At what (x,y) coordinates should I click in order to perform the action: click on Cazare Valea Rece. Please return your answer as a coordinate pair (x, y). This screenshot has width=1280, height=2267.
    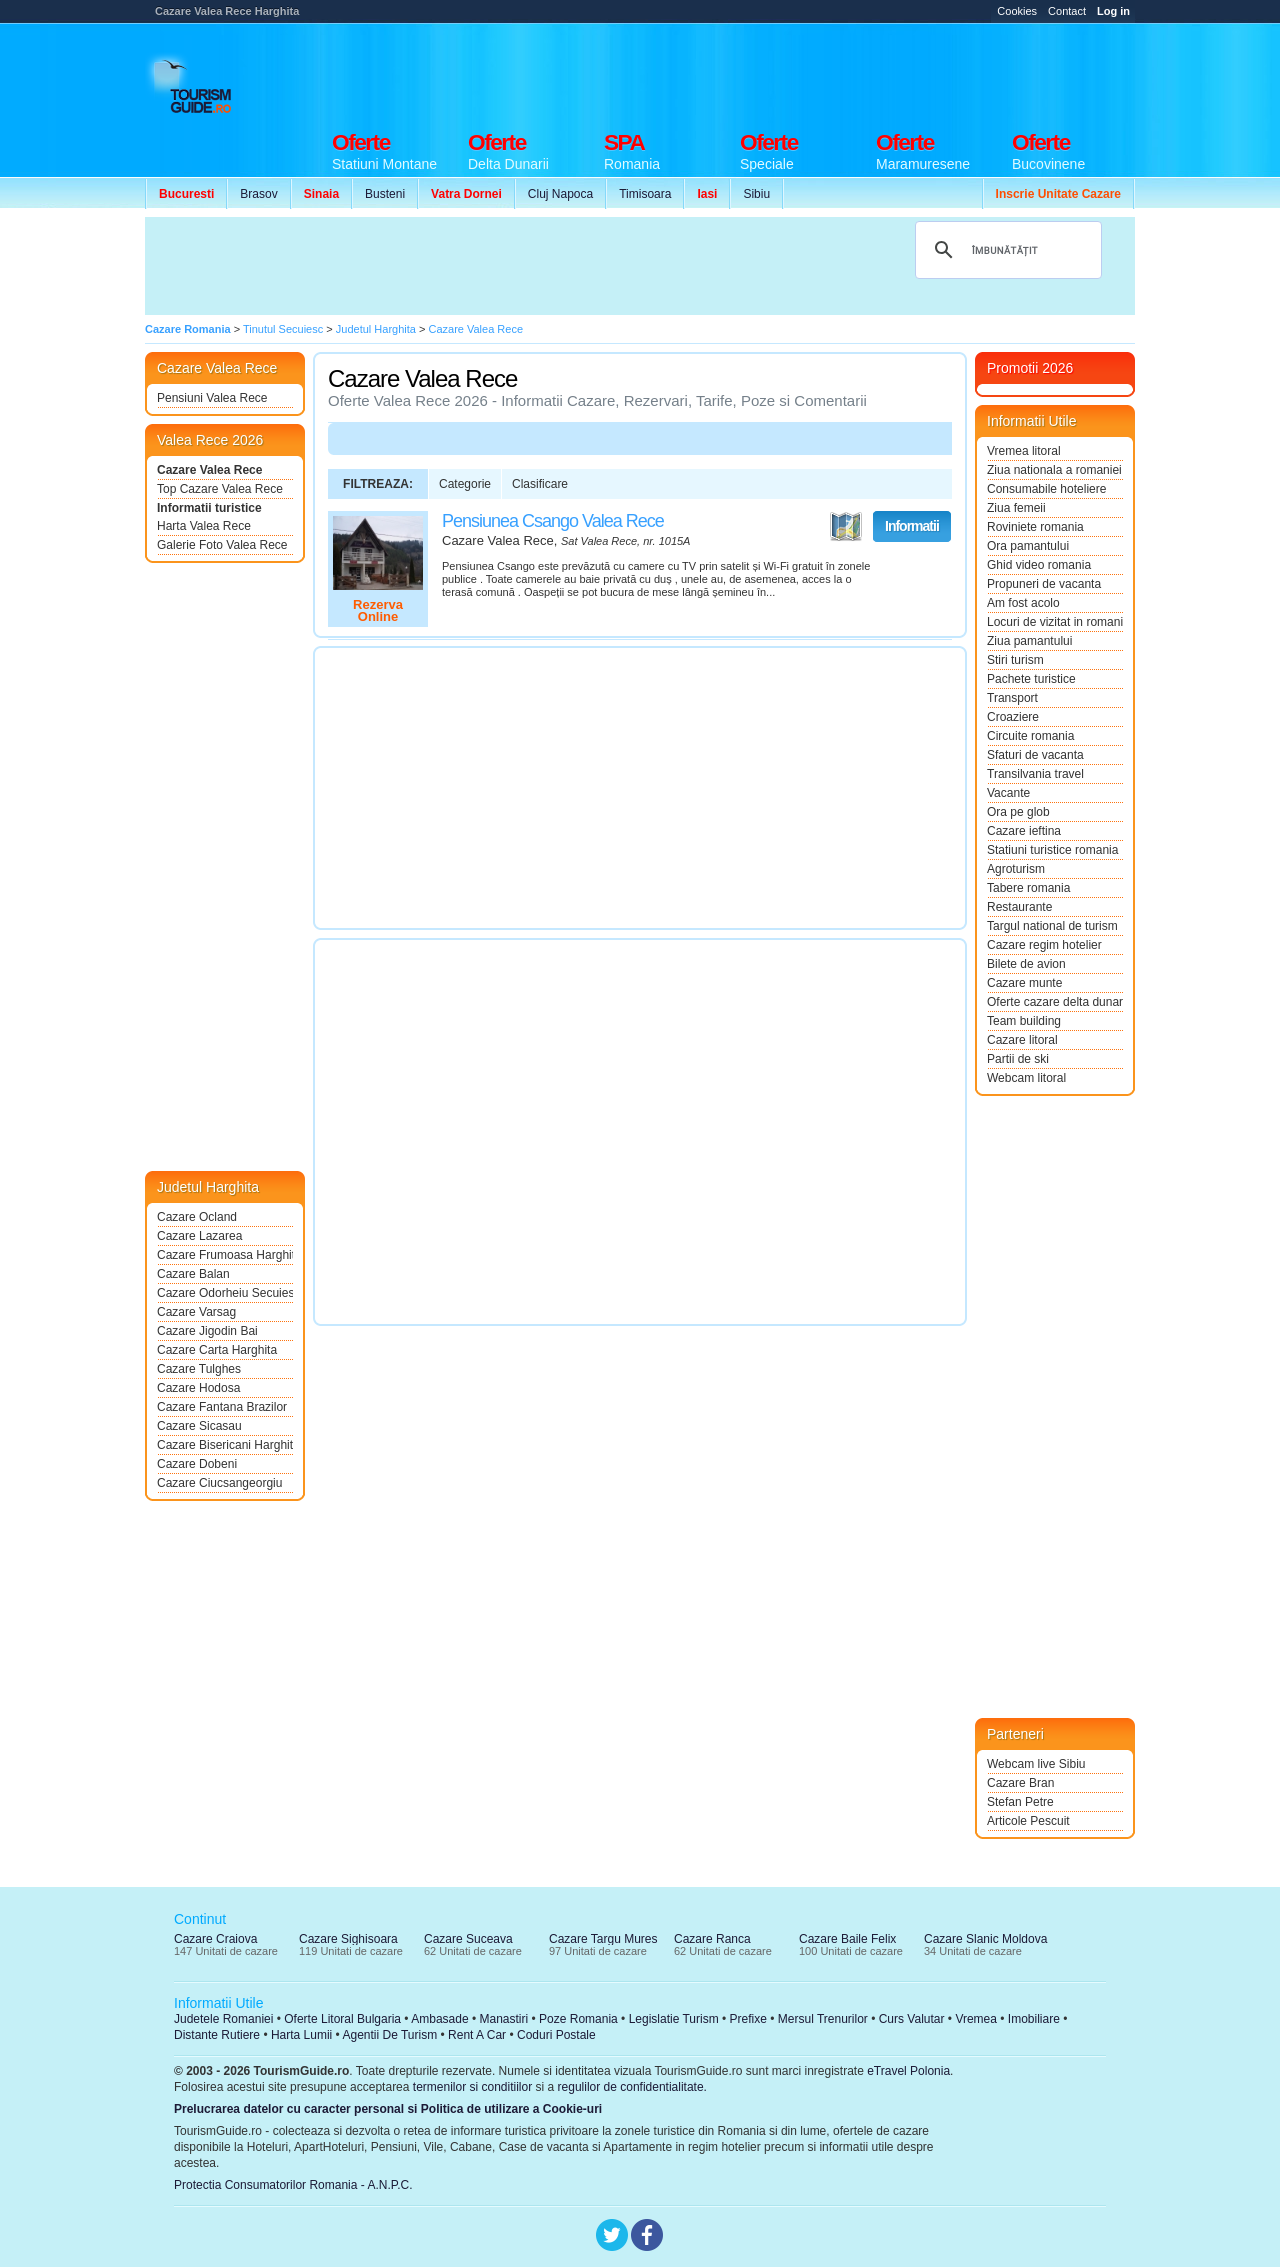
    Looking at the image, I should click on (209, 470).